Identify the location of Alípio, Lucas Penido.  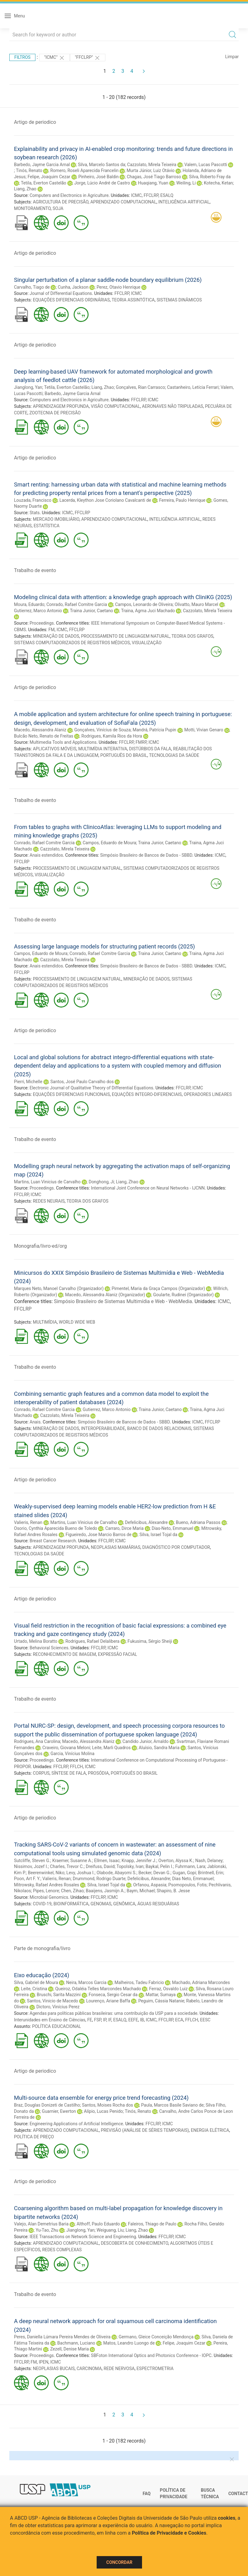
(103, 2111).